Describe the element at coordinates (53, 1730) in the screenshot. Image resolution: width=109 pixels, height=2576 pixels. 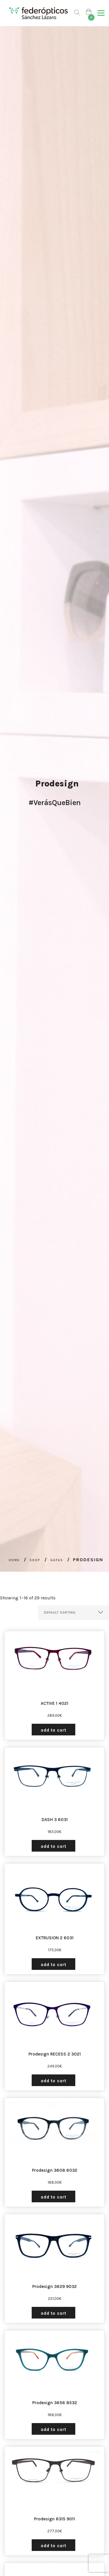
I see `Add to cart [Add “ACTIVE 1 4021” to your cart]` at that location.